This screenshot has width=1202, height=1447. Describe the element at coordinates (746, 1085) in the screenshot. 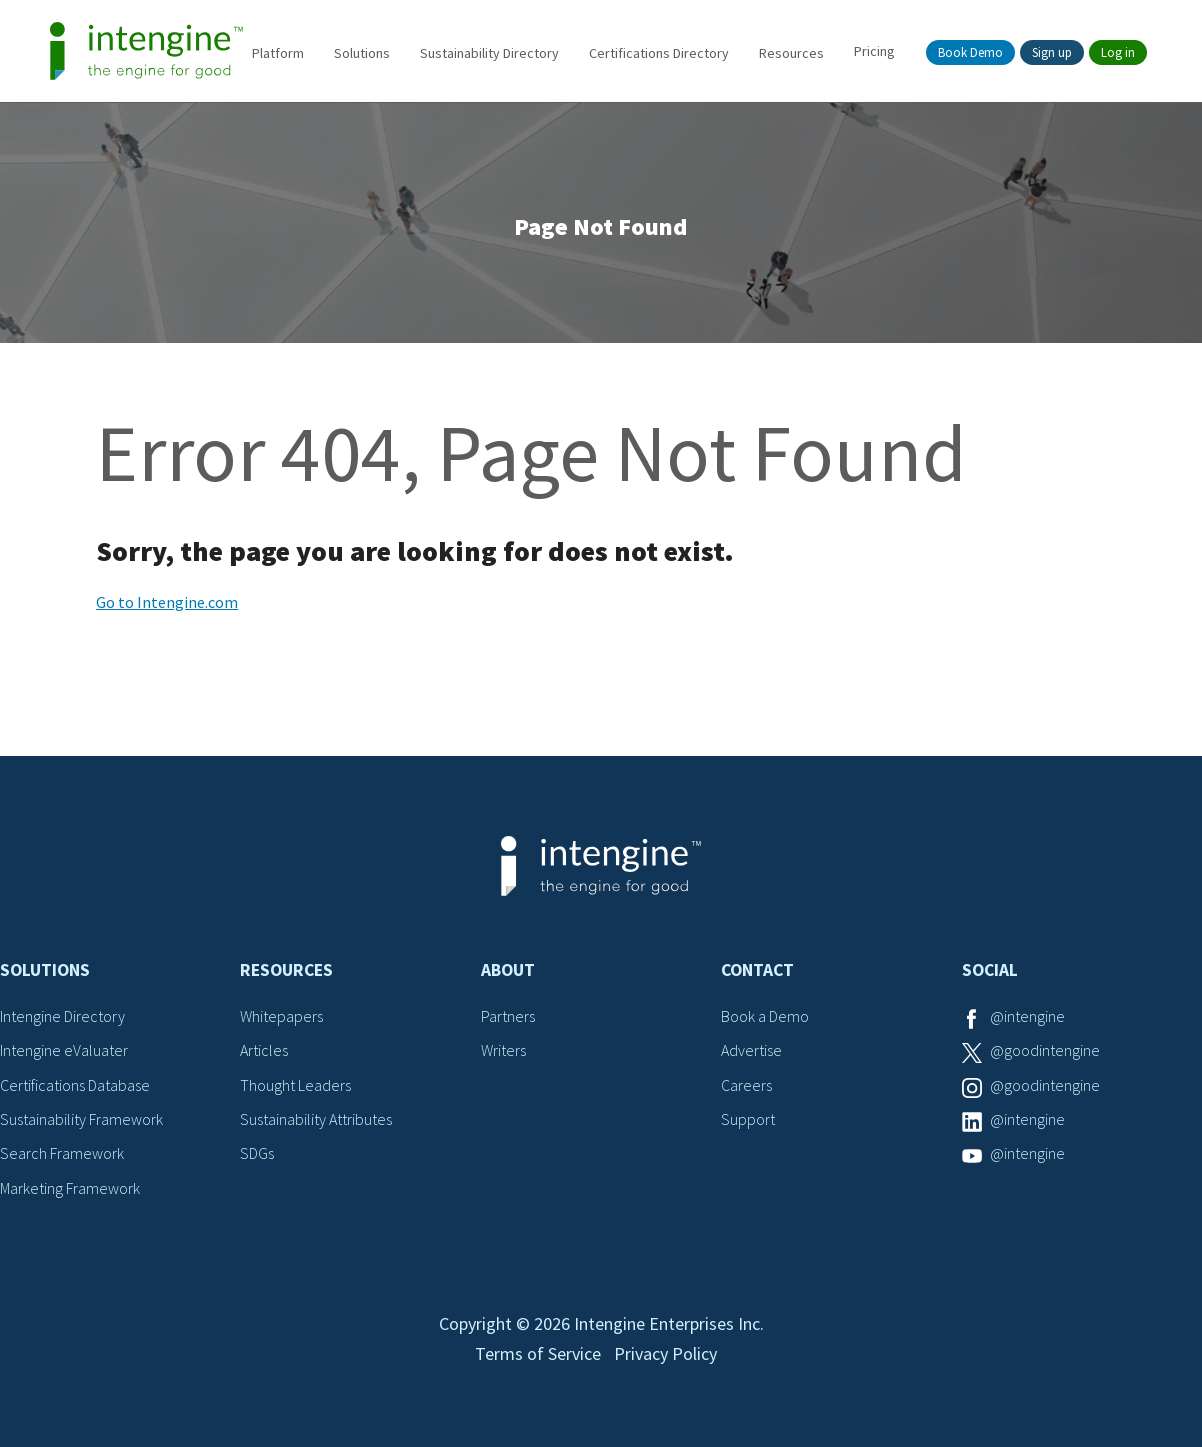

I see `Careers` at that location.